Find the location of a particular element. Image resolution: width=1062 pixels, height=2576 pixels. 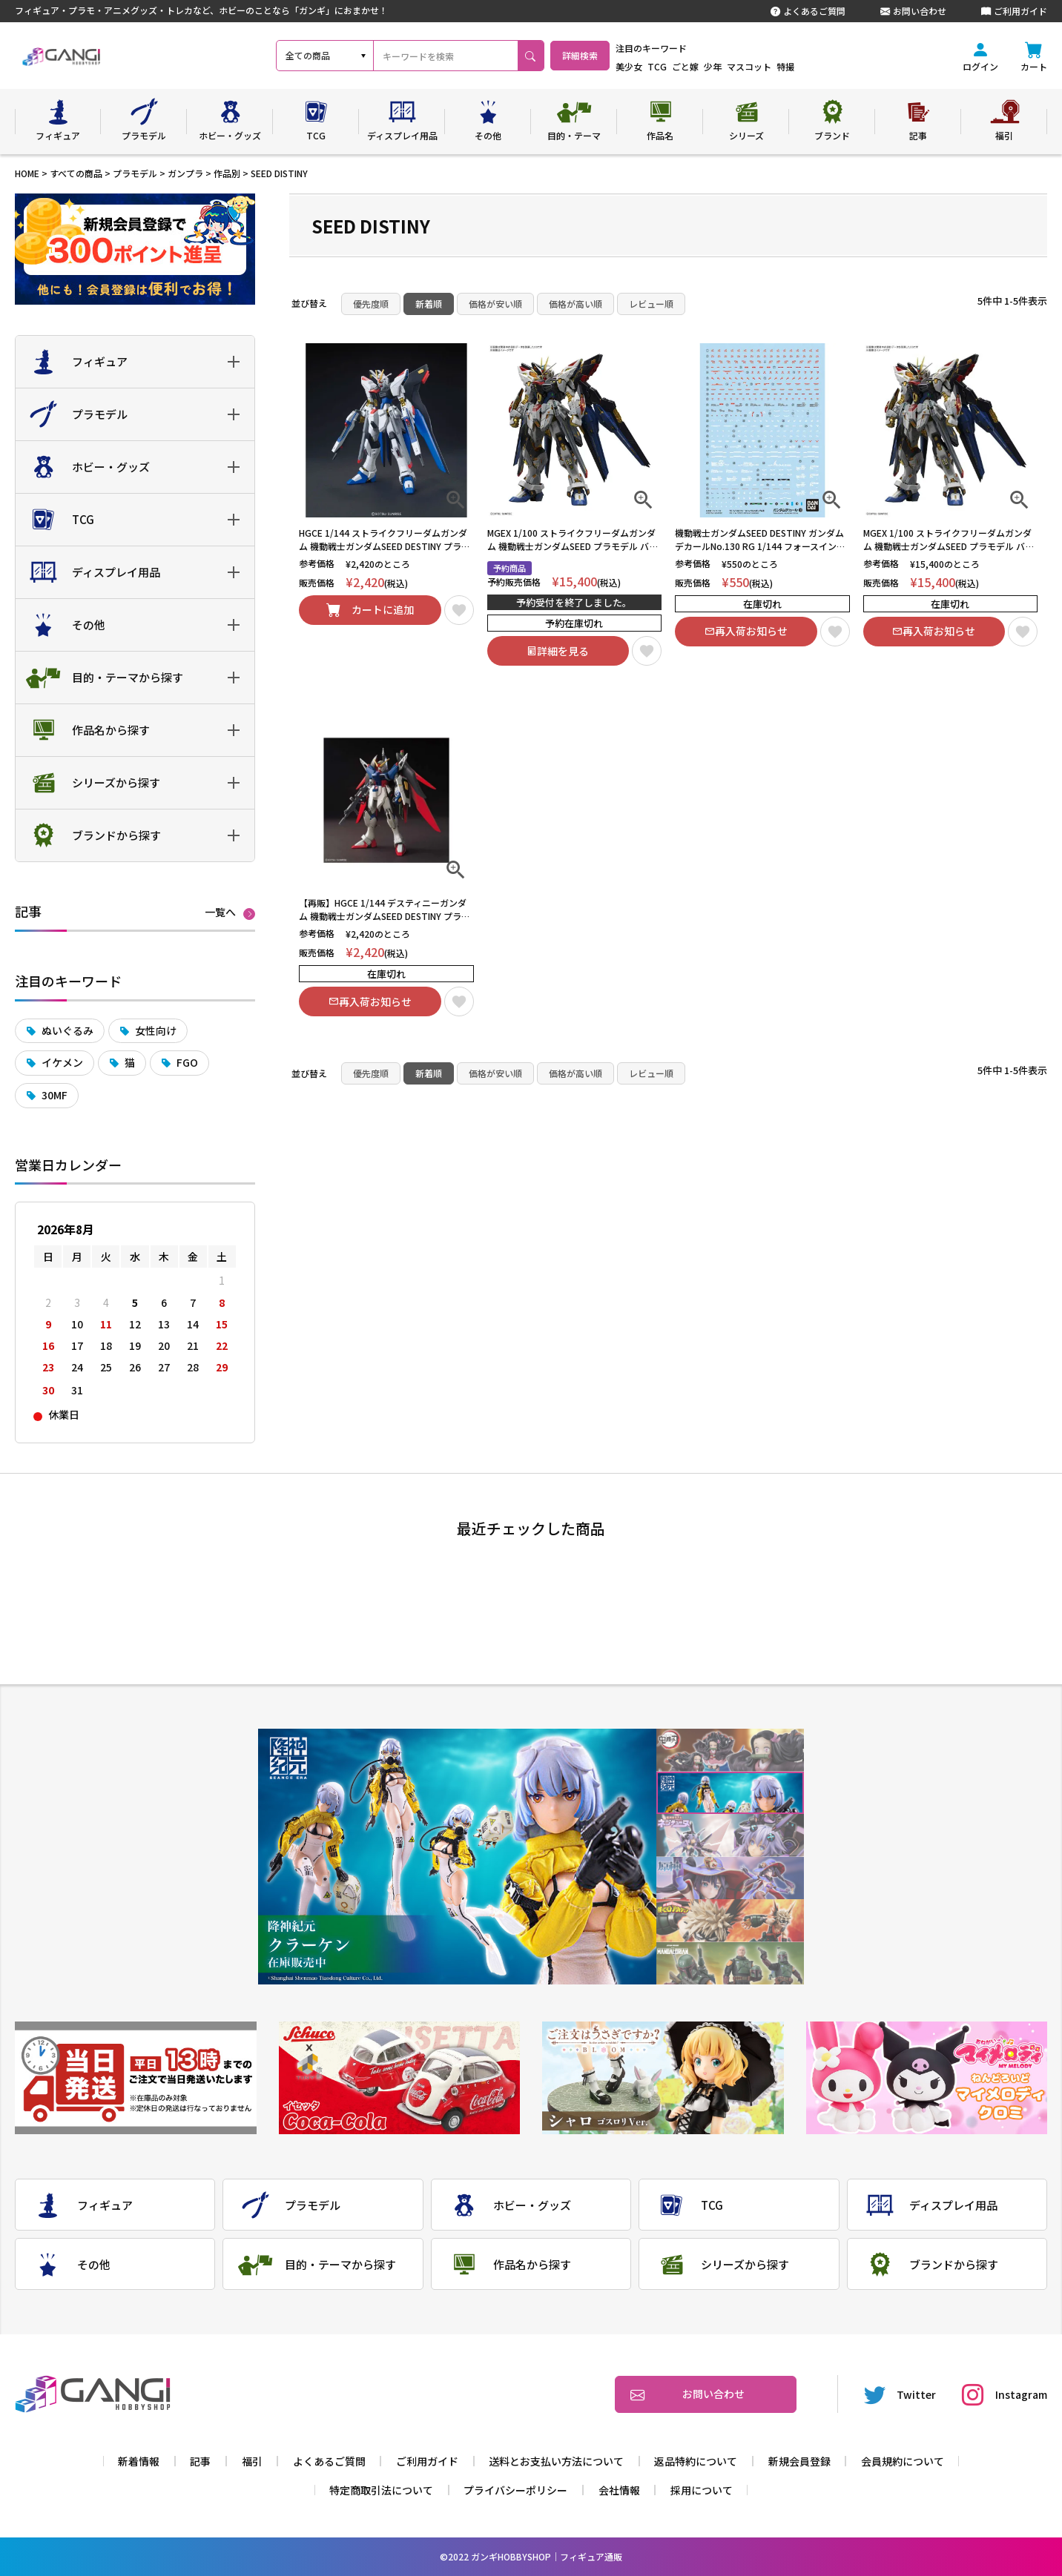

美少女 is located at coordinates (667, 66).